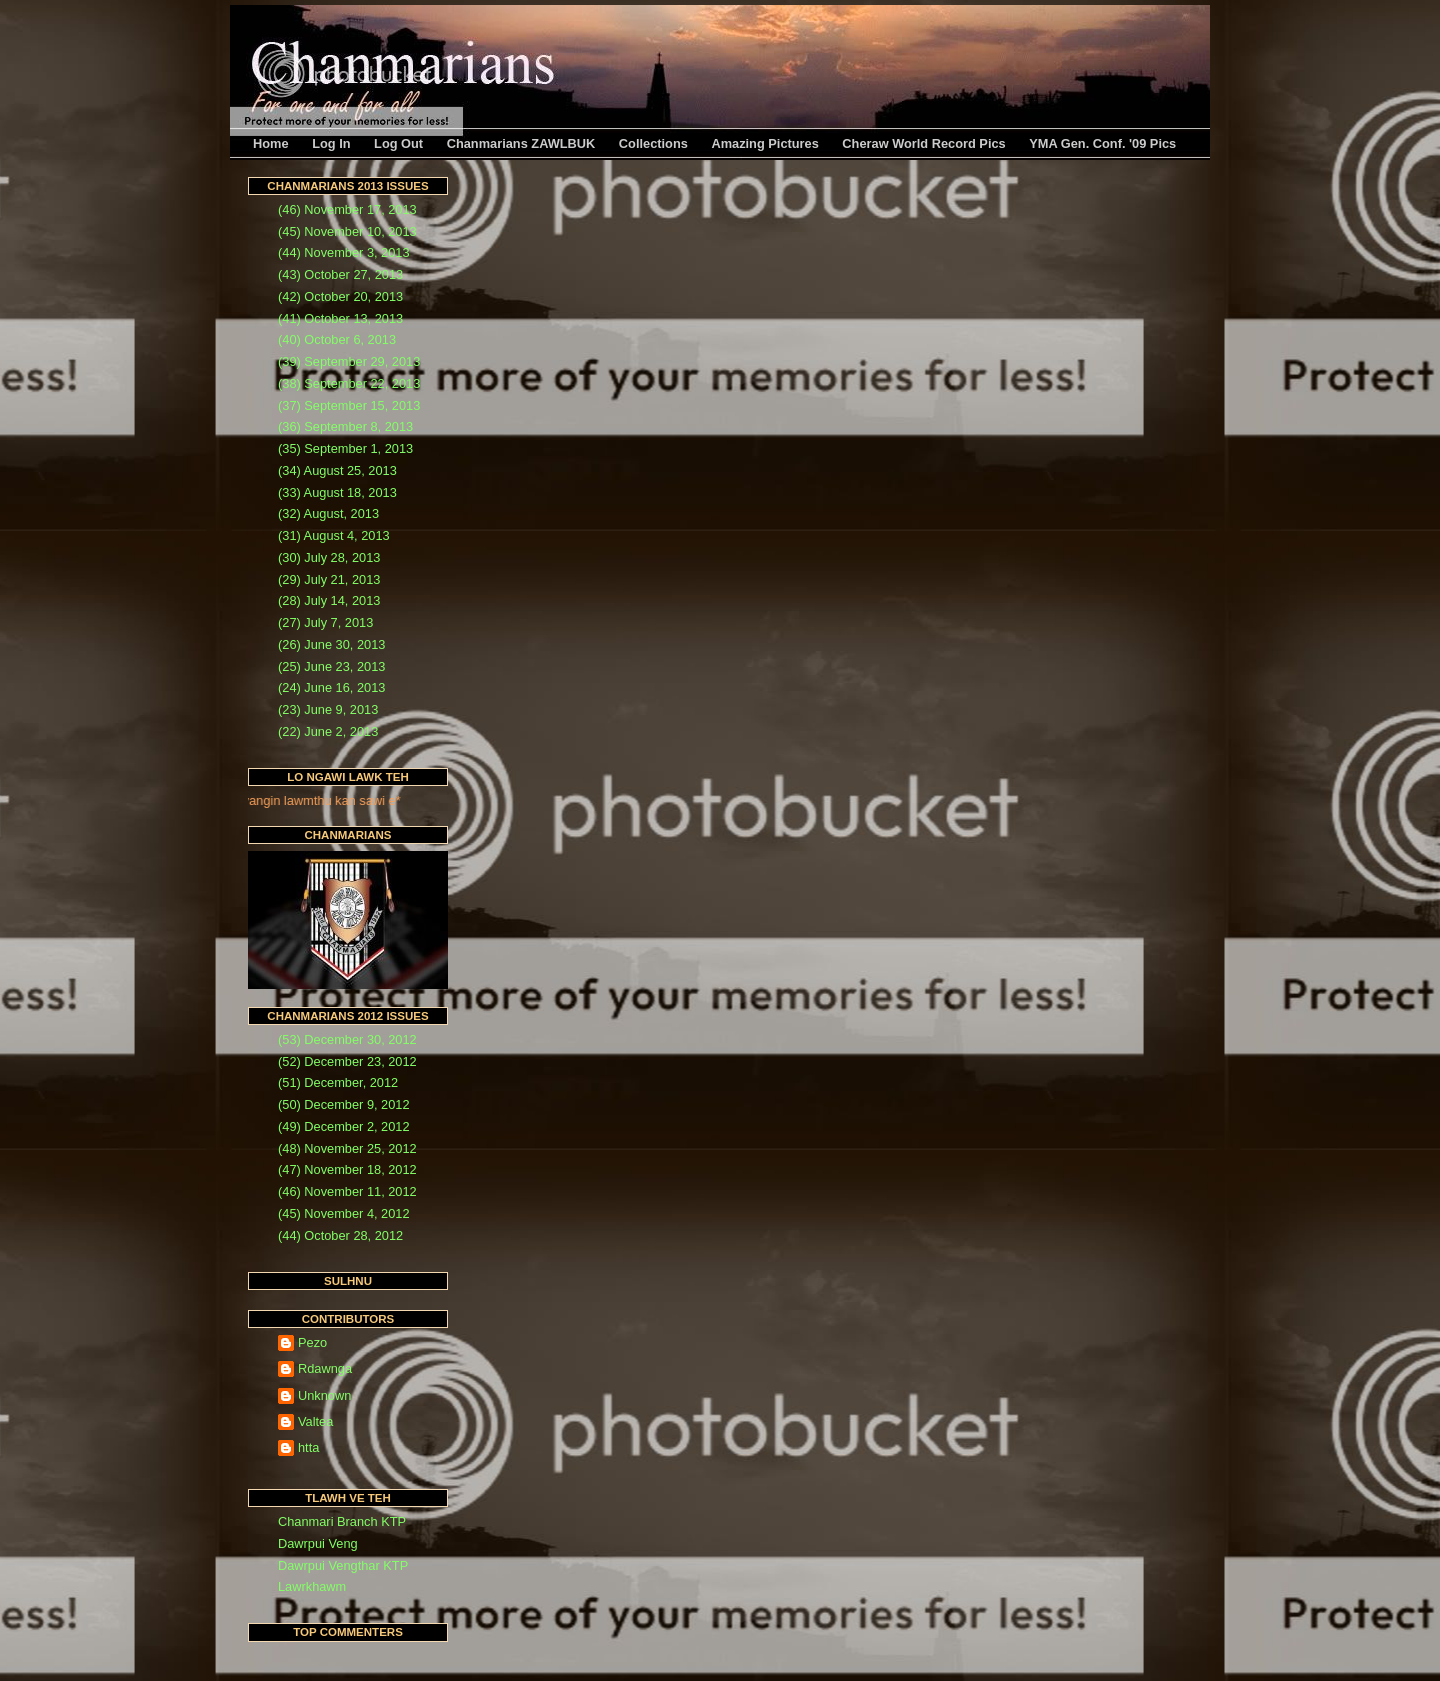 The width and height of the screenshot is (1440, 1681). Describe the element at coordinates (343, 1565) in the screenshot. I see `Dawrpui Vengthar KTP` at that location.